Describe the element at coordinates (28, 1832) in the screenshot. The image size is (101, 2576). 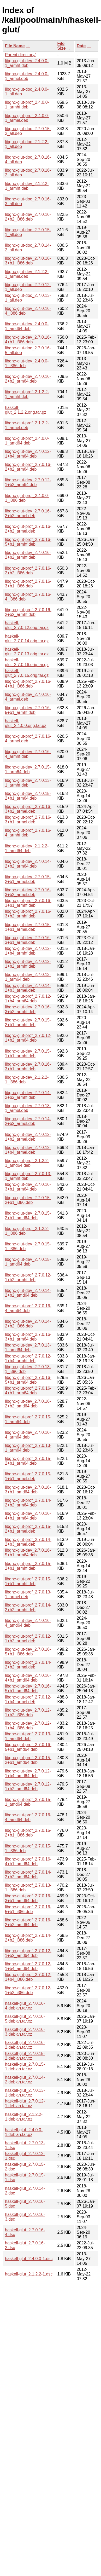
I see `libghc-glut-prof_2.7.0.15-2+b1_i386.deb` at that location.